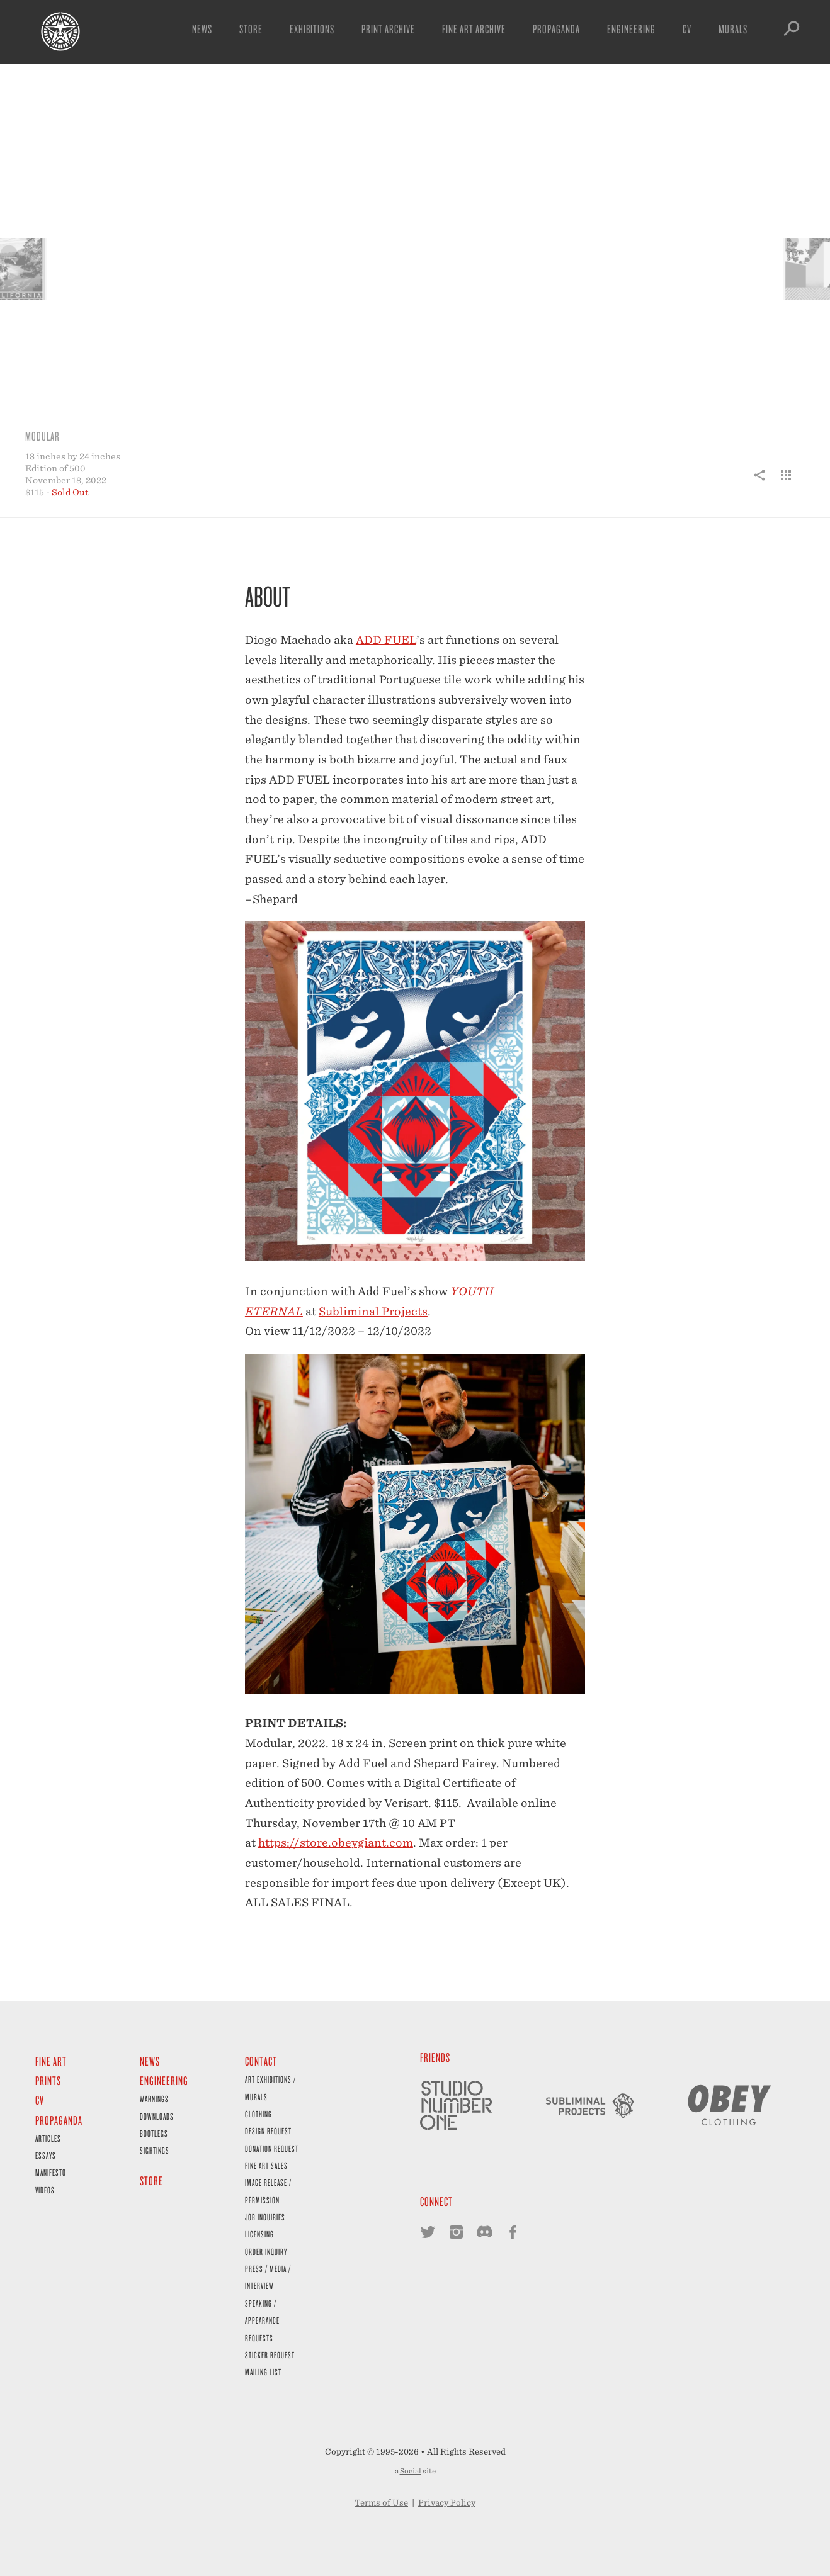  What do you see at coordinates (270, 2355) in the screenshot?
I see `Sticker Request` at bounding box center [270, 2355].